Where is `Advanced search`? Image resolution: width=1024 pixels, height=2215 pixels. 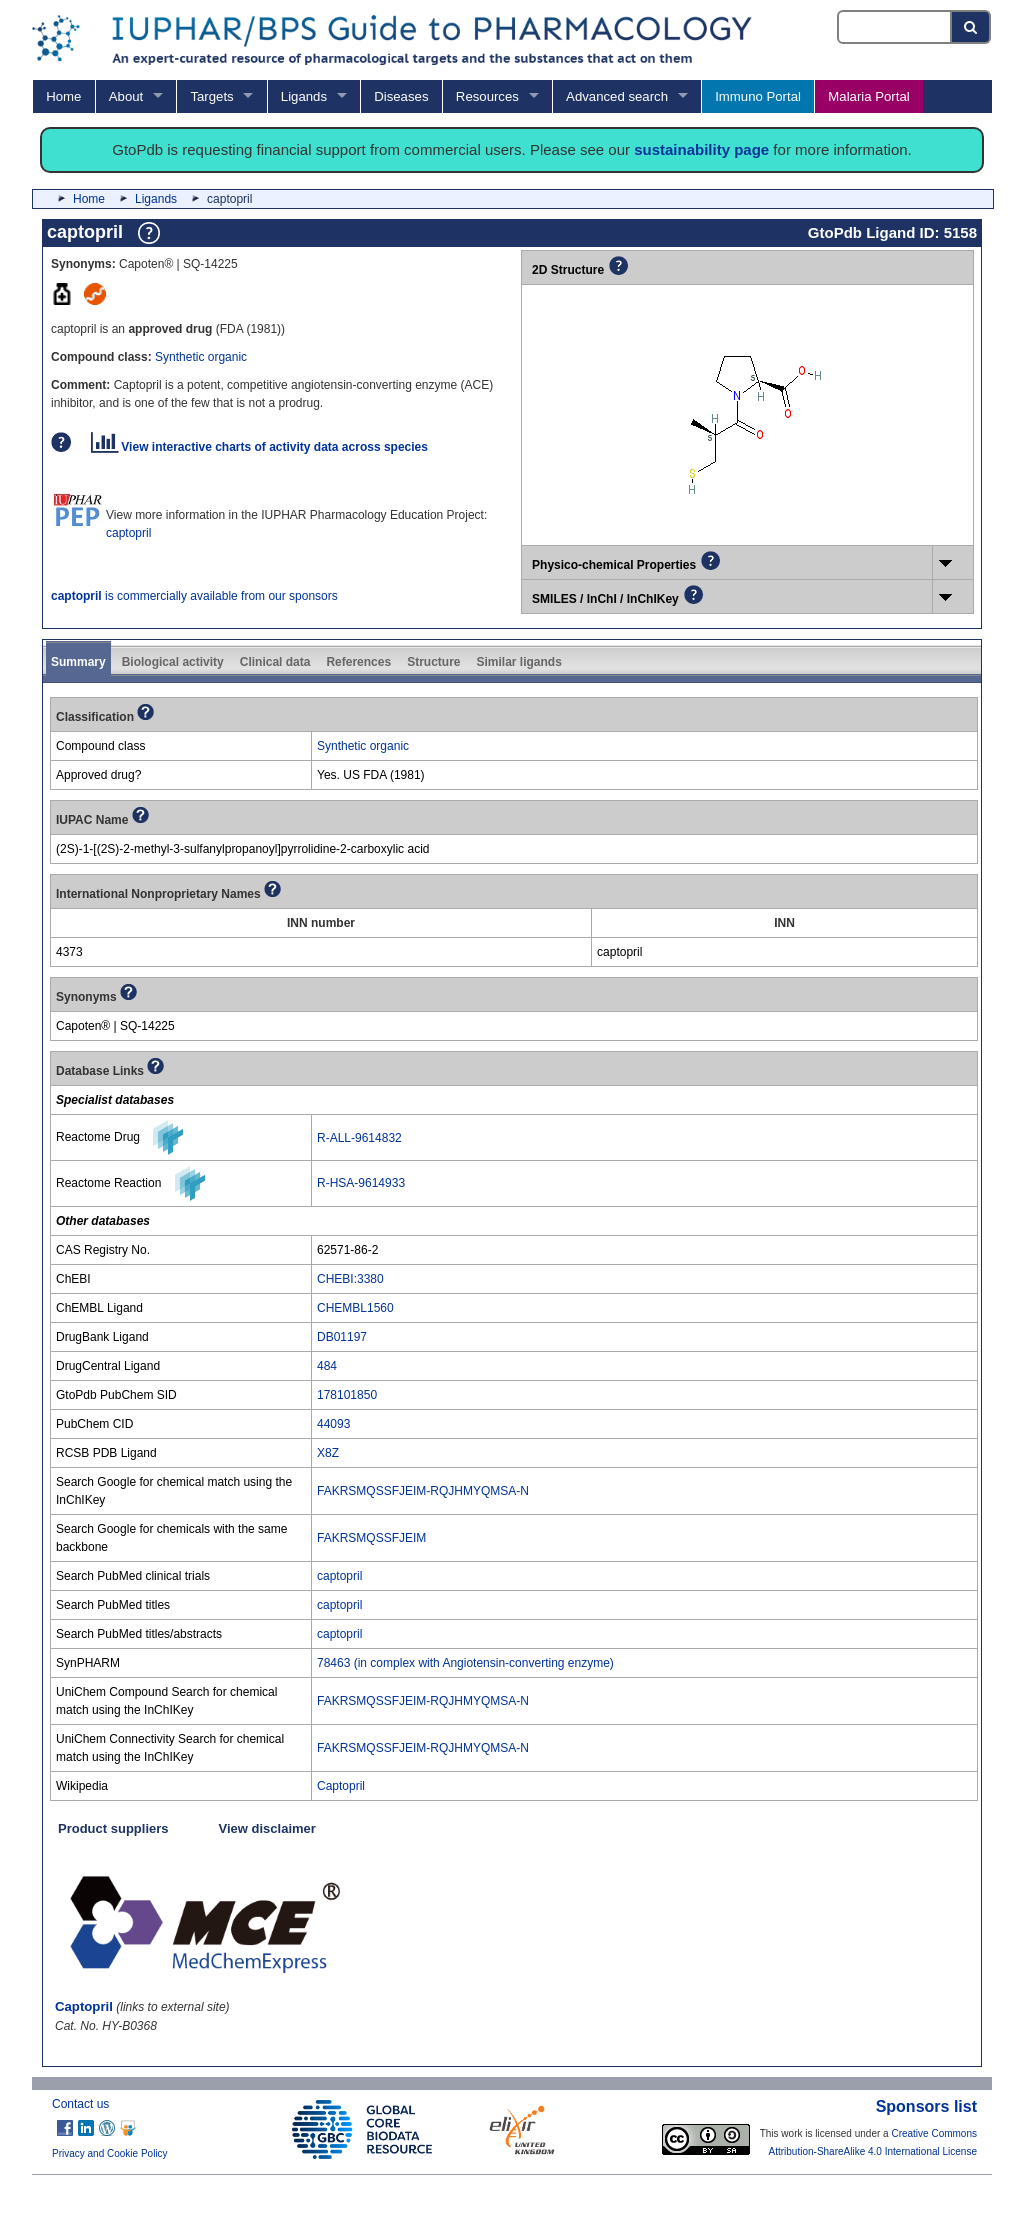 Advanced search is located at coordinates (617, 96).